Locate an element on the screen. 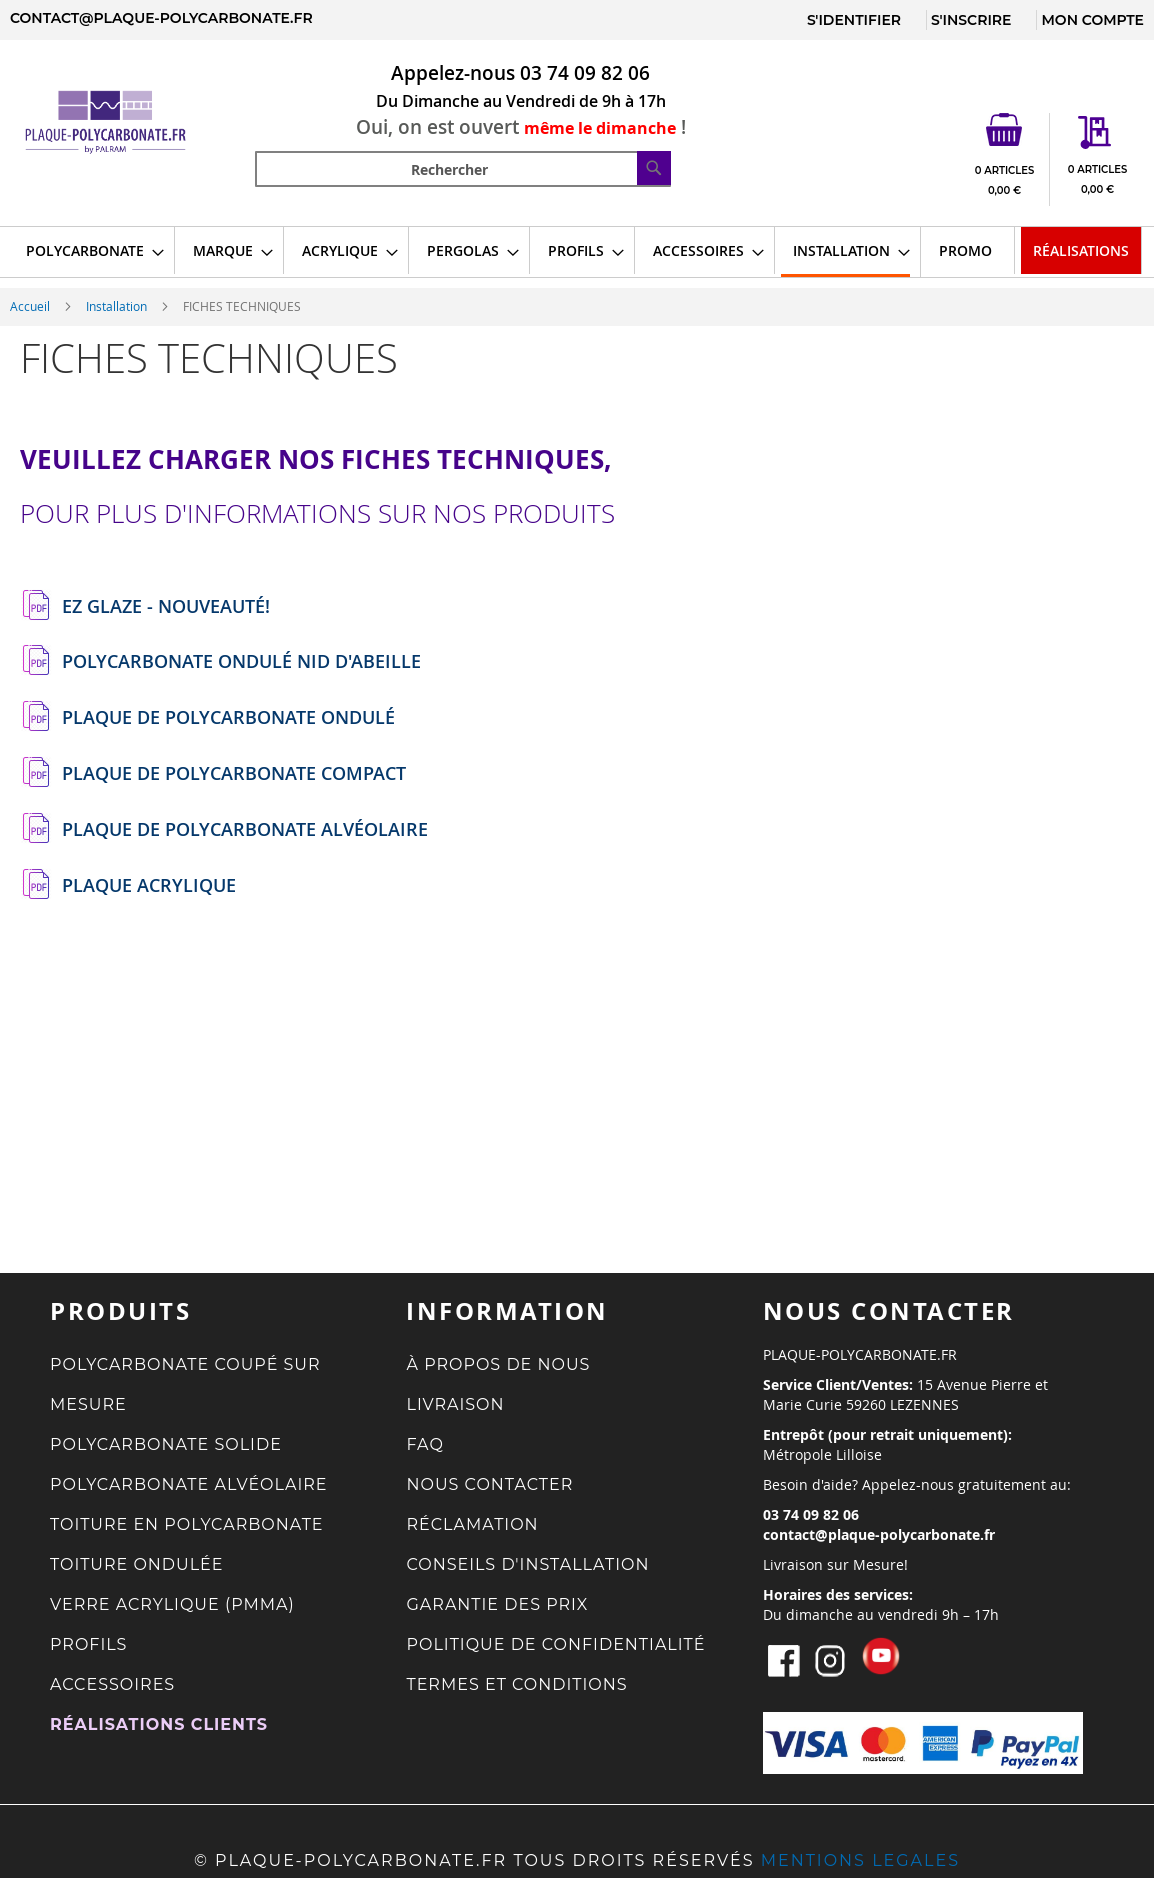 This screenshot has height=1878, width=1154. POLYCARBONATE SOLIDE is located at coordinates (166, 1444).